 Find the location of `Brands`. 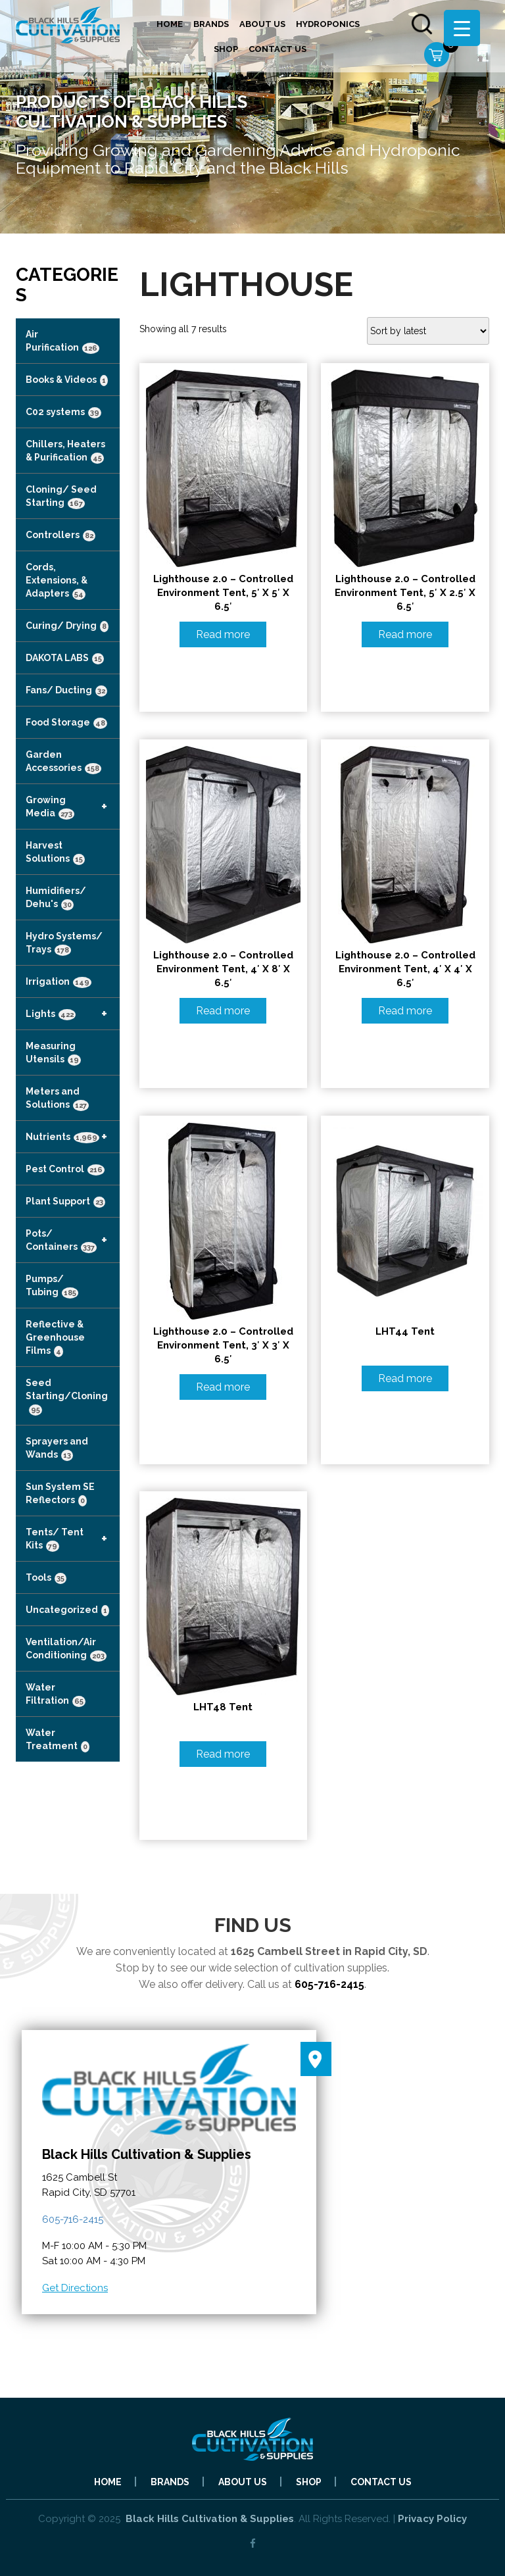

Brands is located at coordinates (211, 24).